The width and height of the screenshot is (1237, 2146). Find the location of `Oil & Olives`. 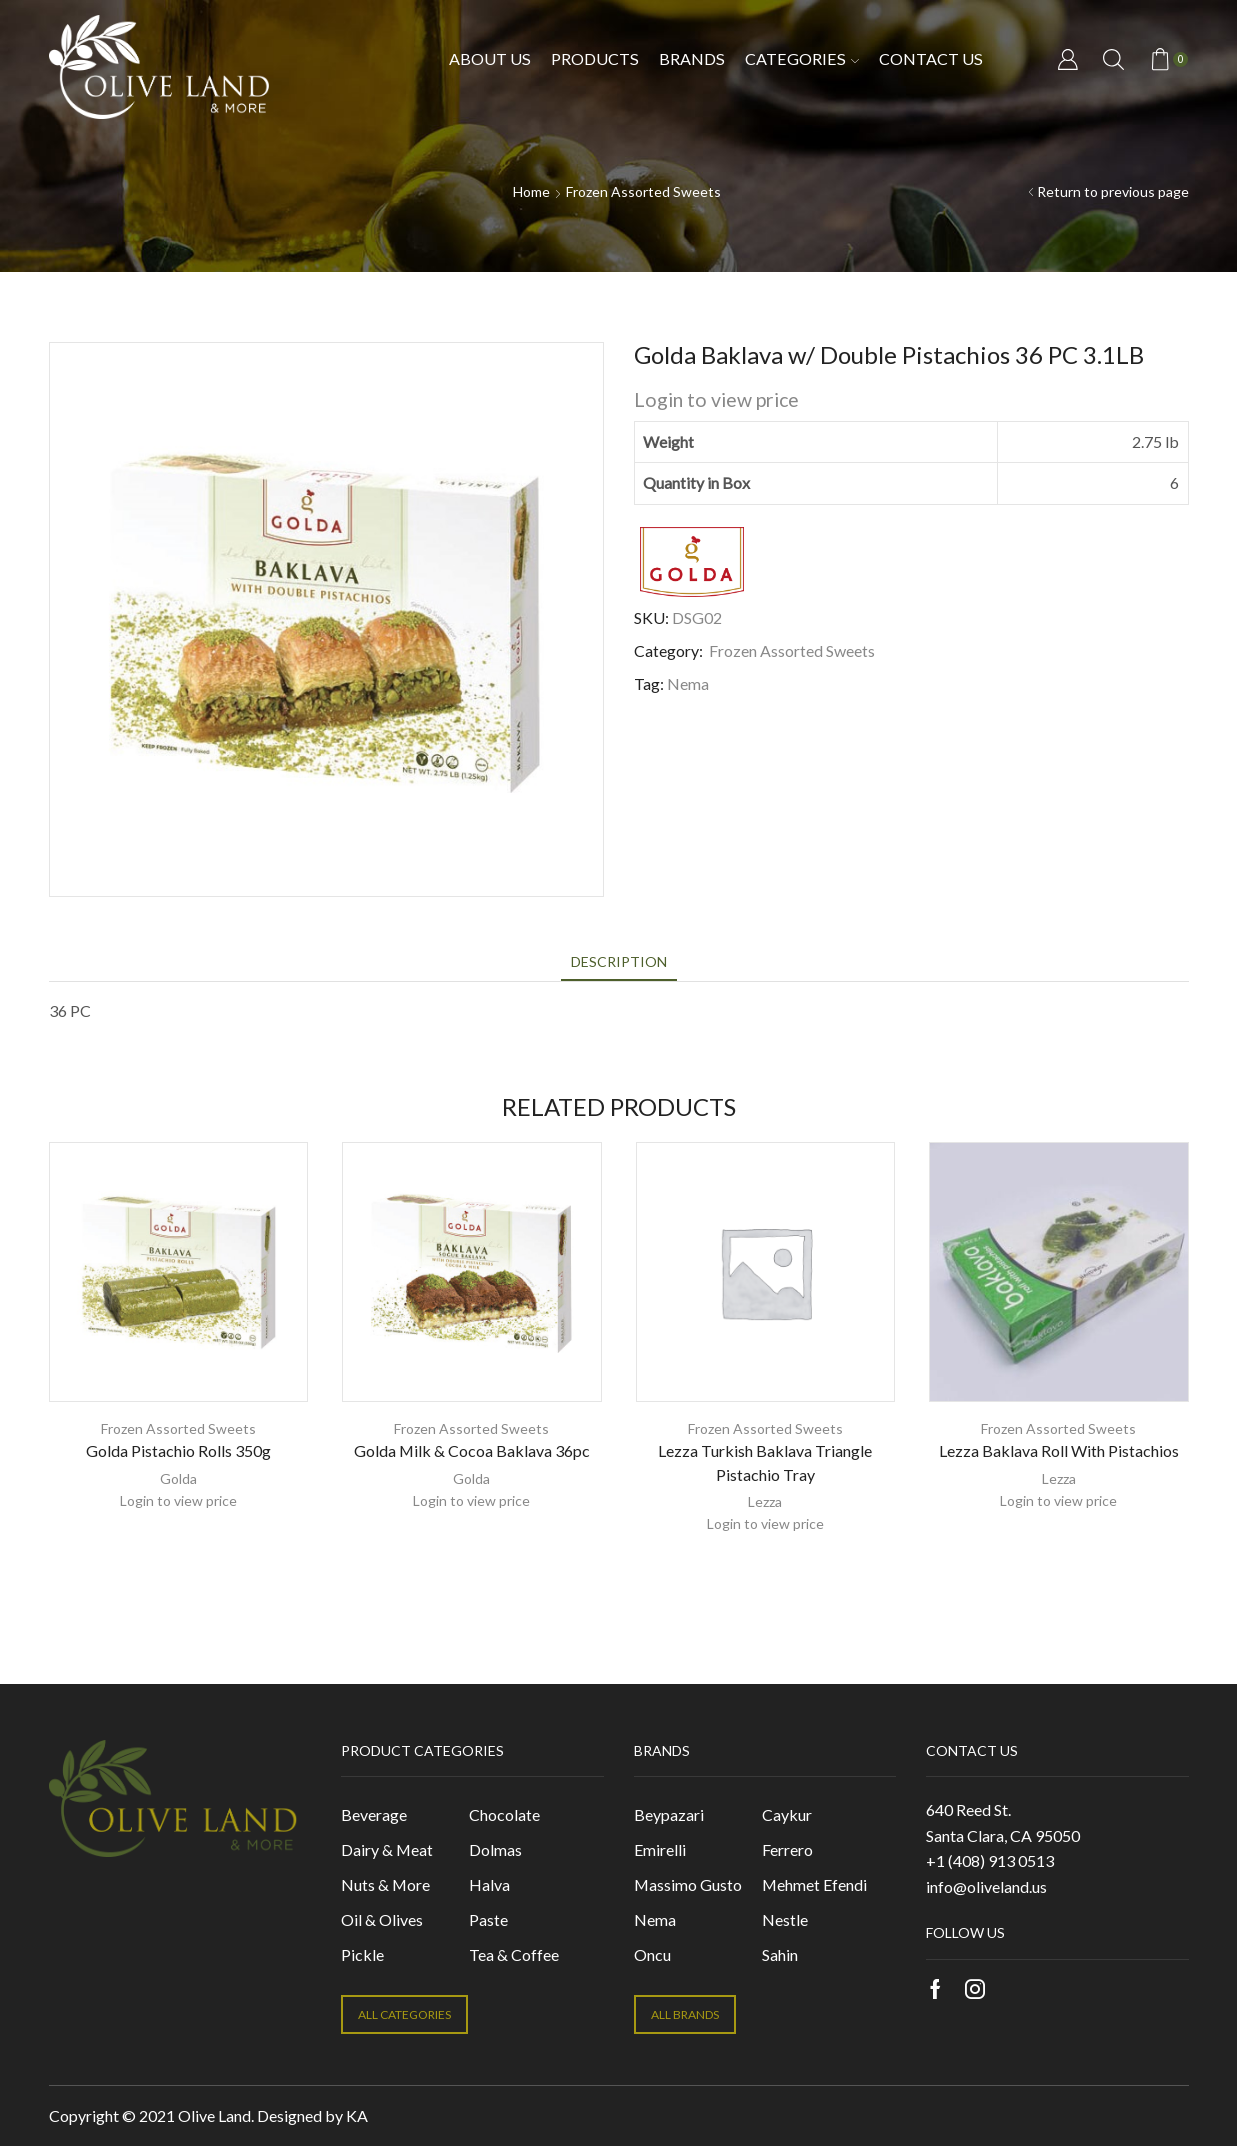

Oil & Olives is located at coordinates (382, 1919).